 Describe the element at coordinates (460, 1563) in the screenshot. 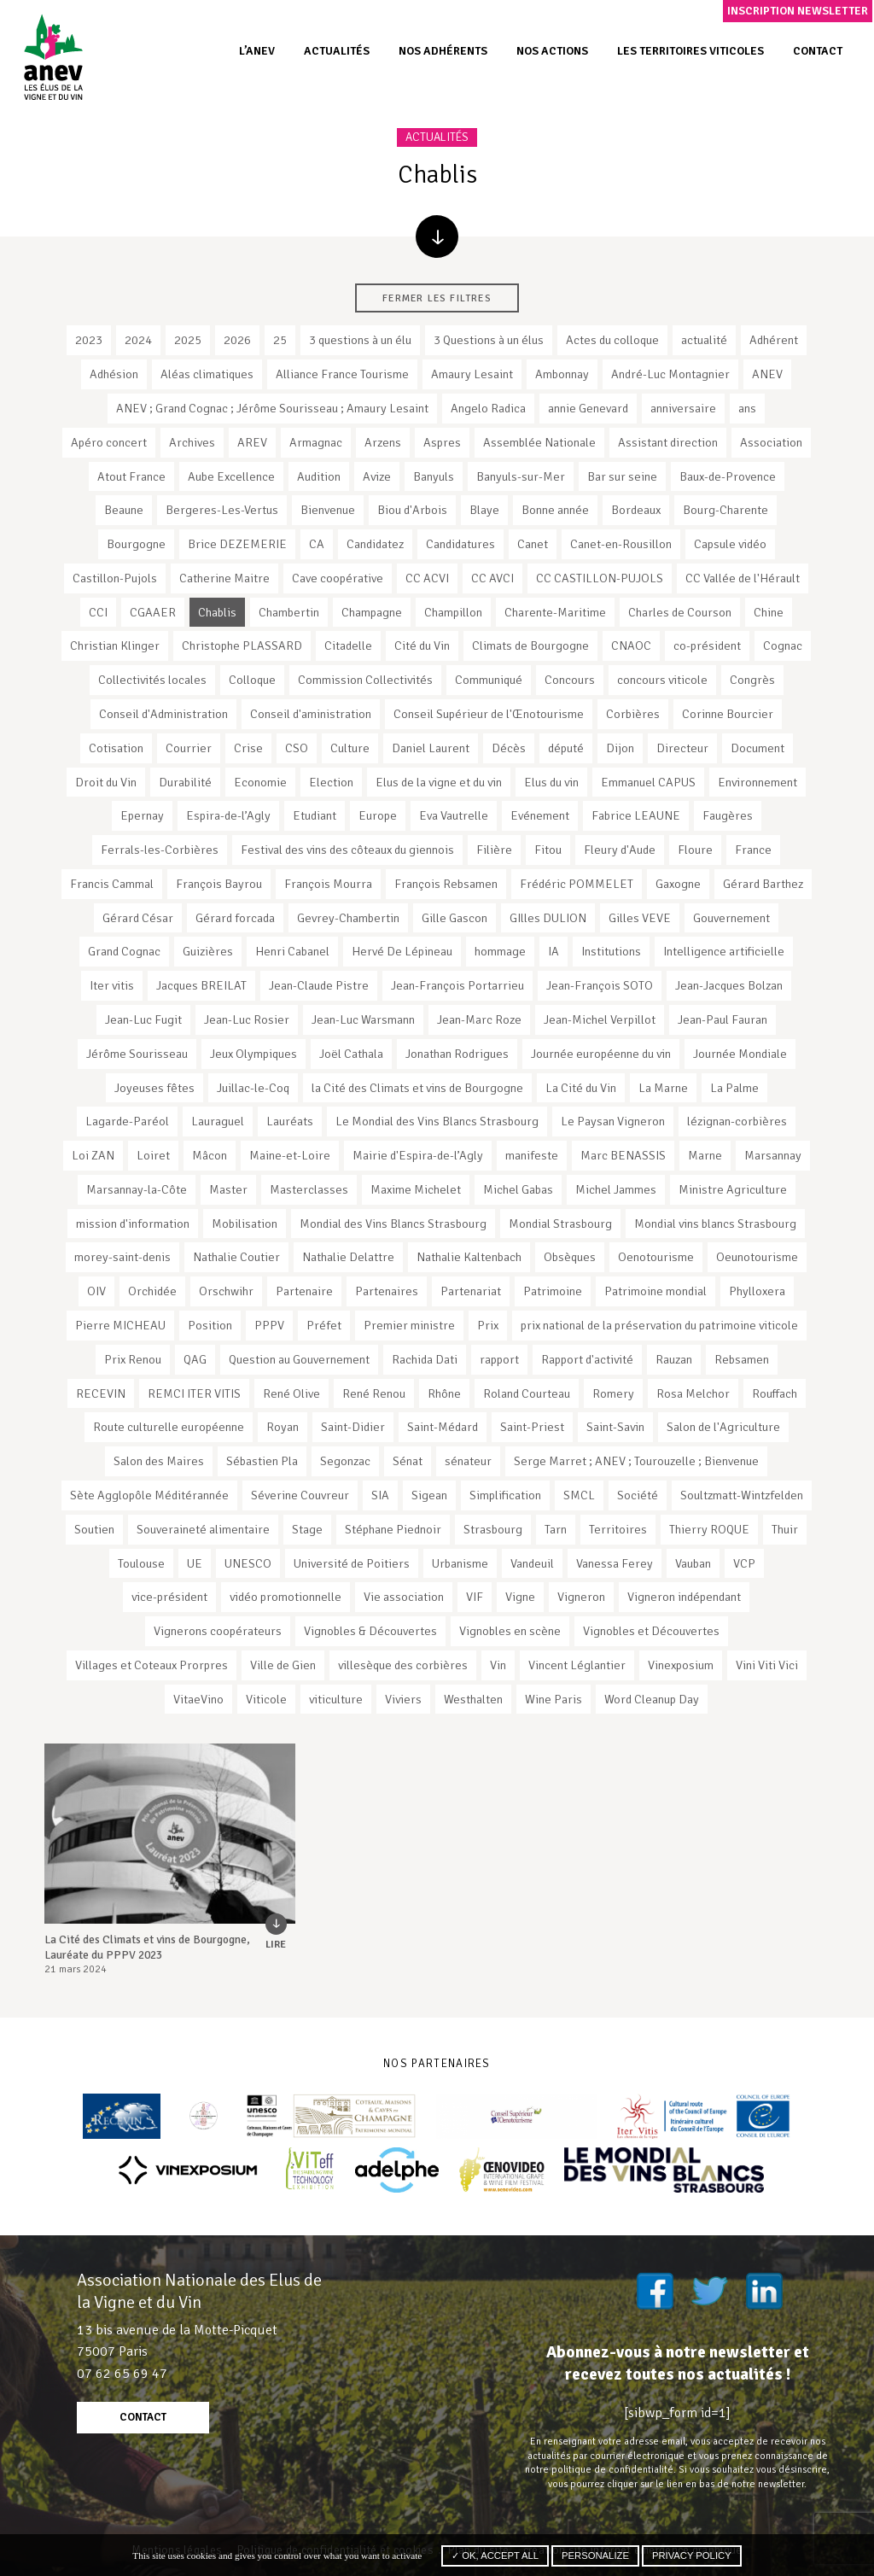

I see `Urbanisme` at that location.